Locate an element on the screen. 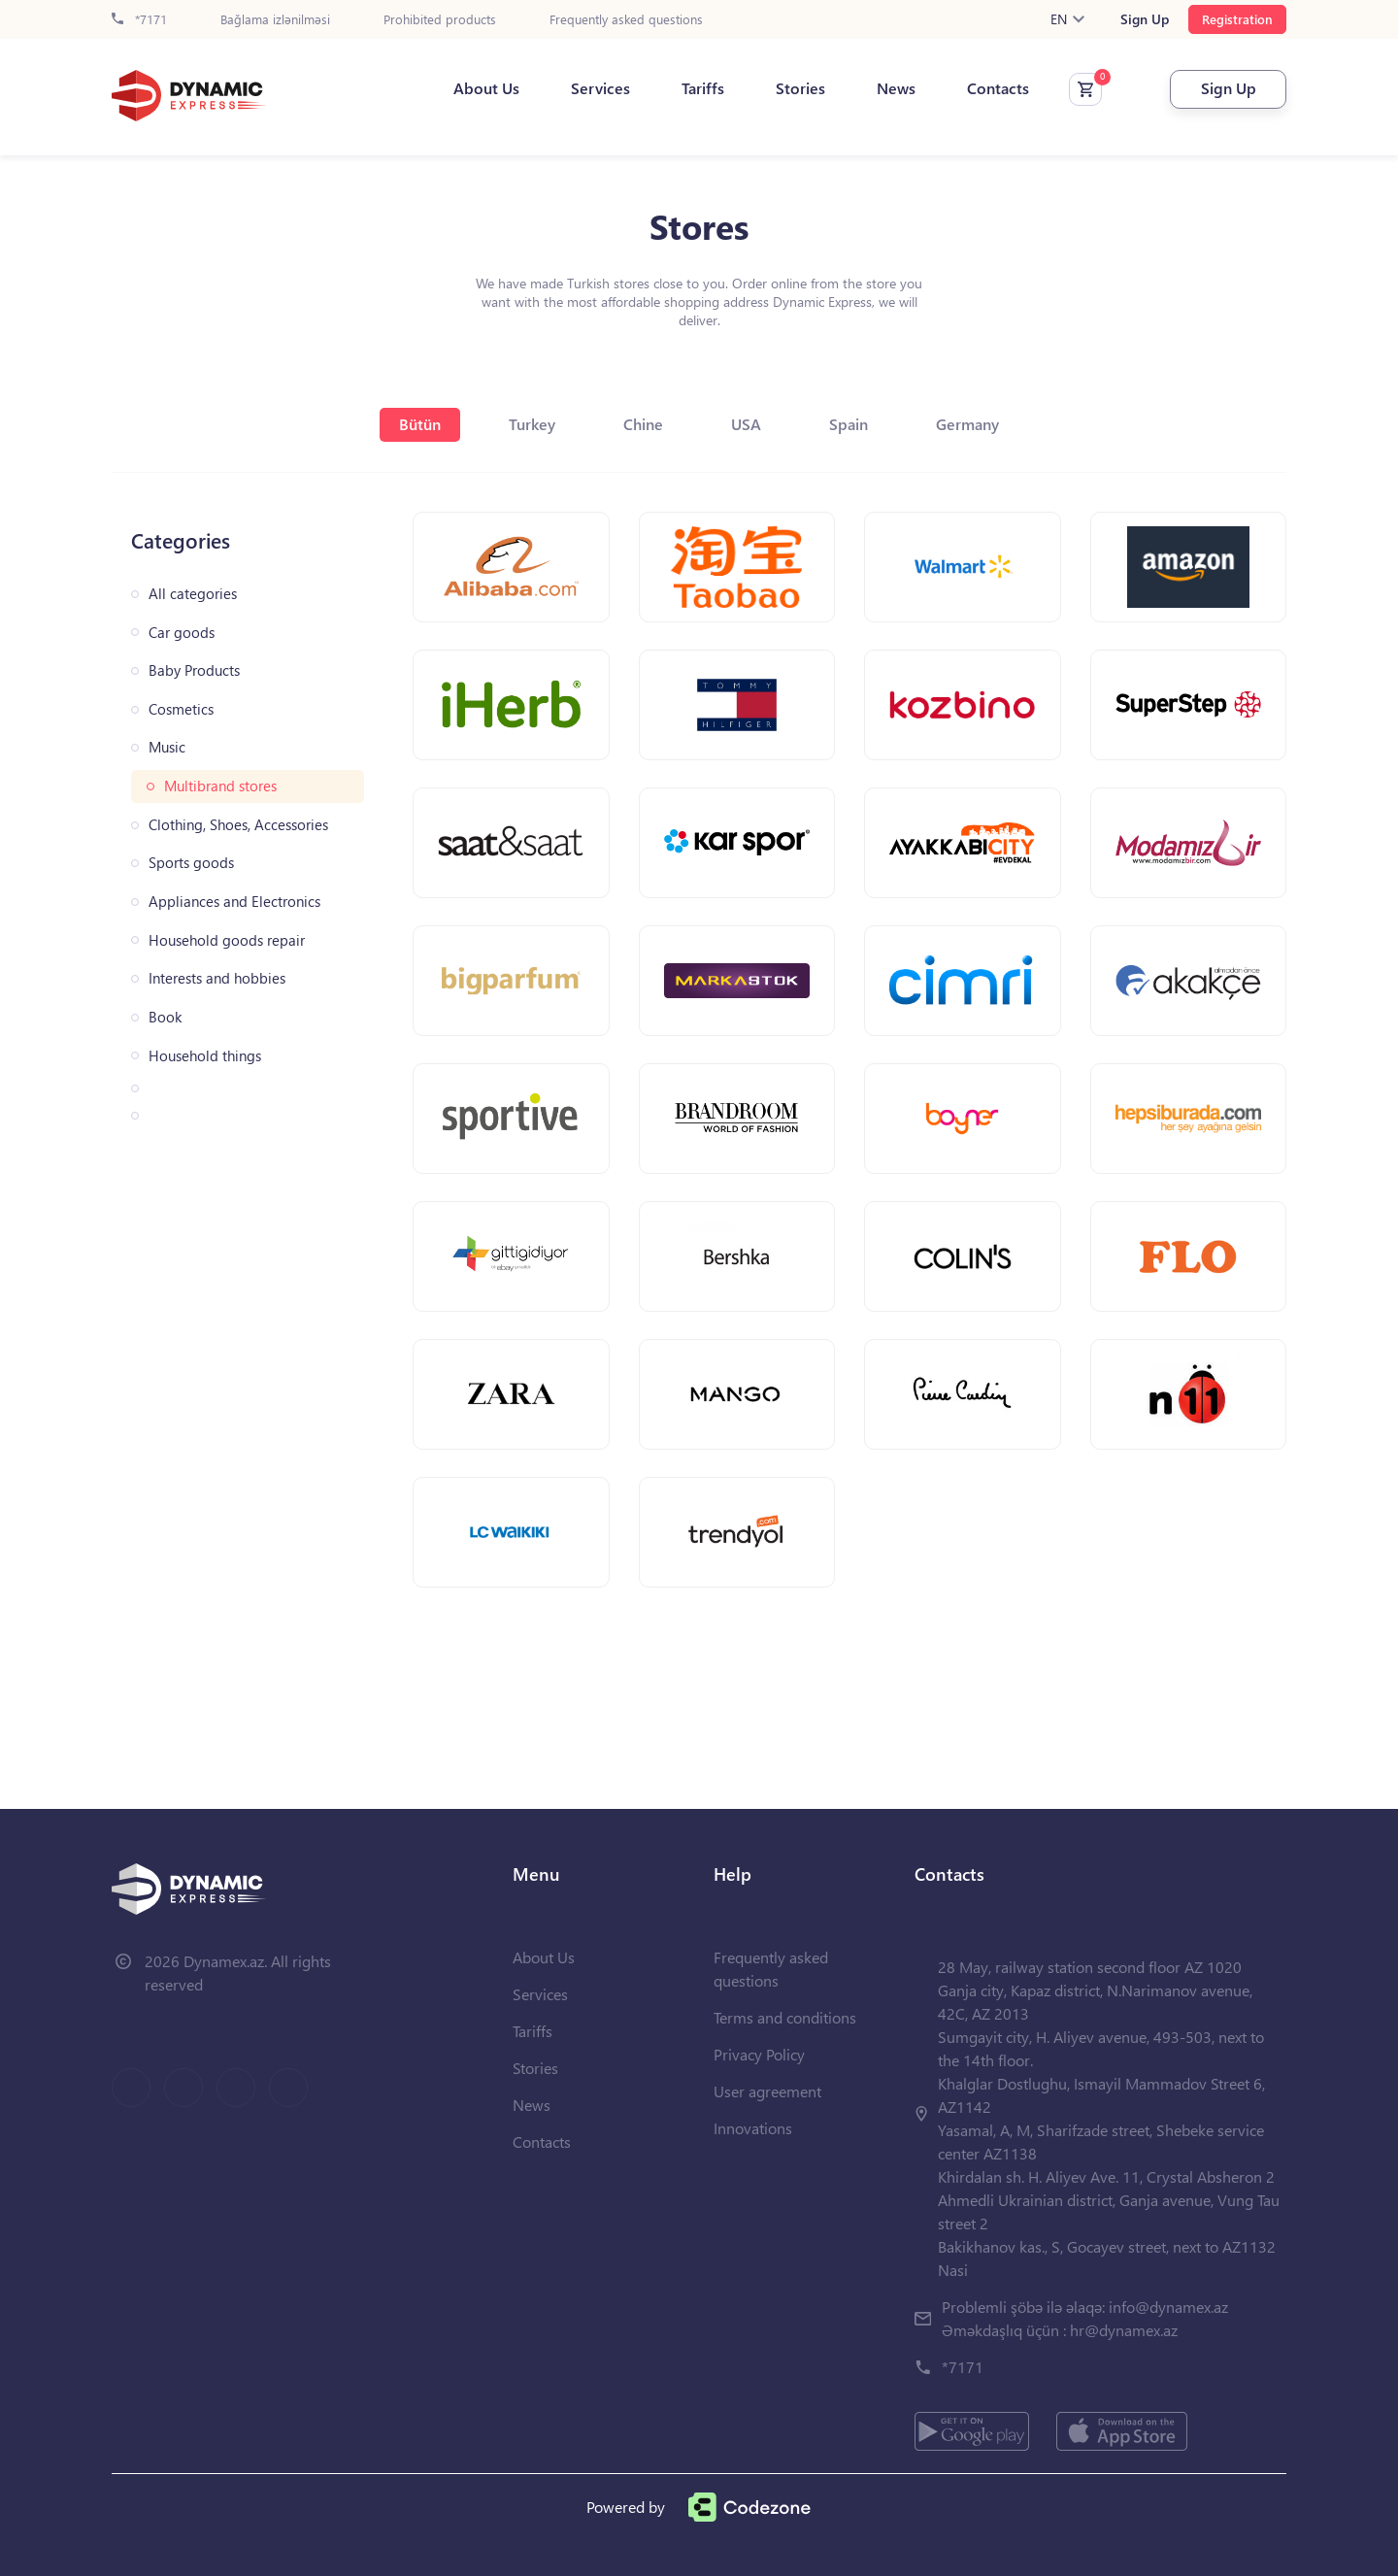  Sign Up is located at coordinates (1144, 19).